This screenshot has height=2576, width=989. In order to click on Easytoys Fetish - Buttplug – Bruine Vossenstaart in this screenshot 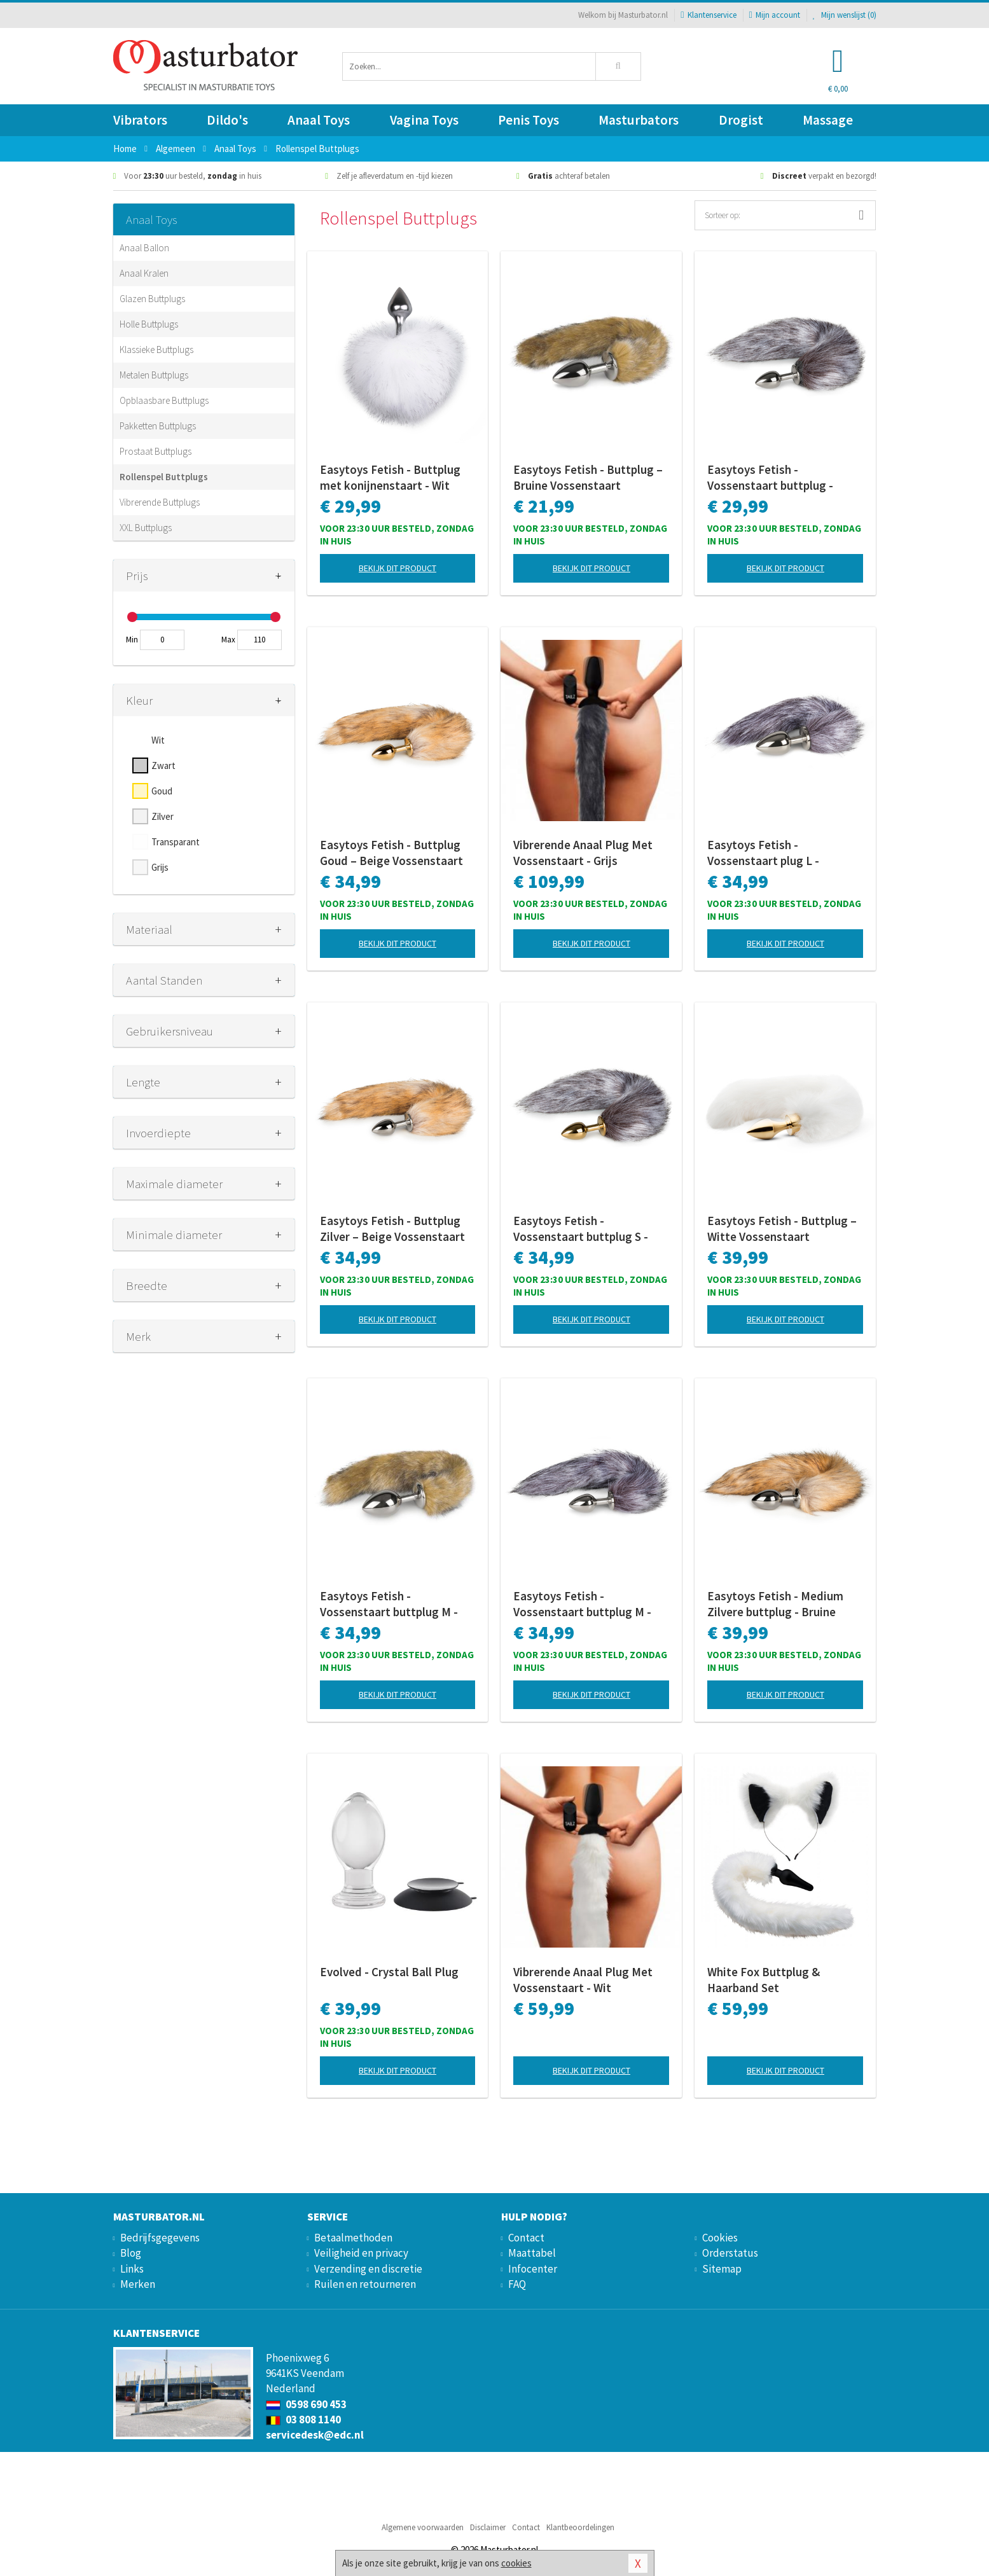, I will do `click(588, 477)`.